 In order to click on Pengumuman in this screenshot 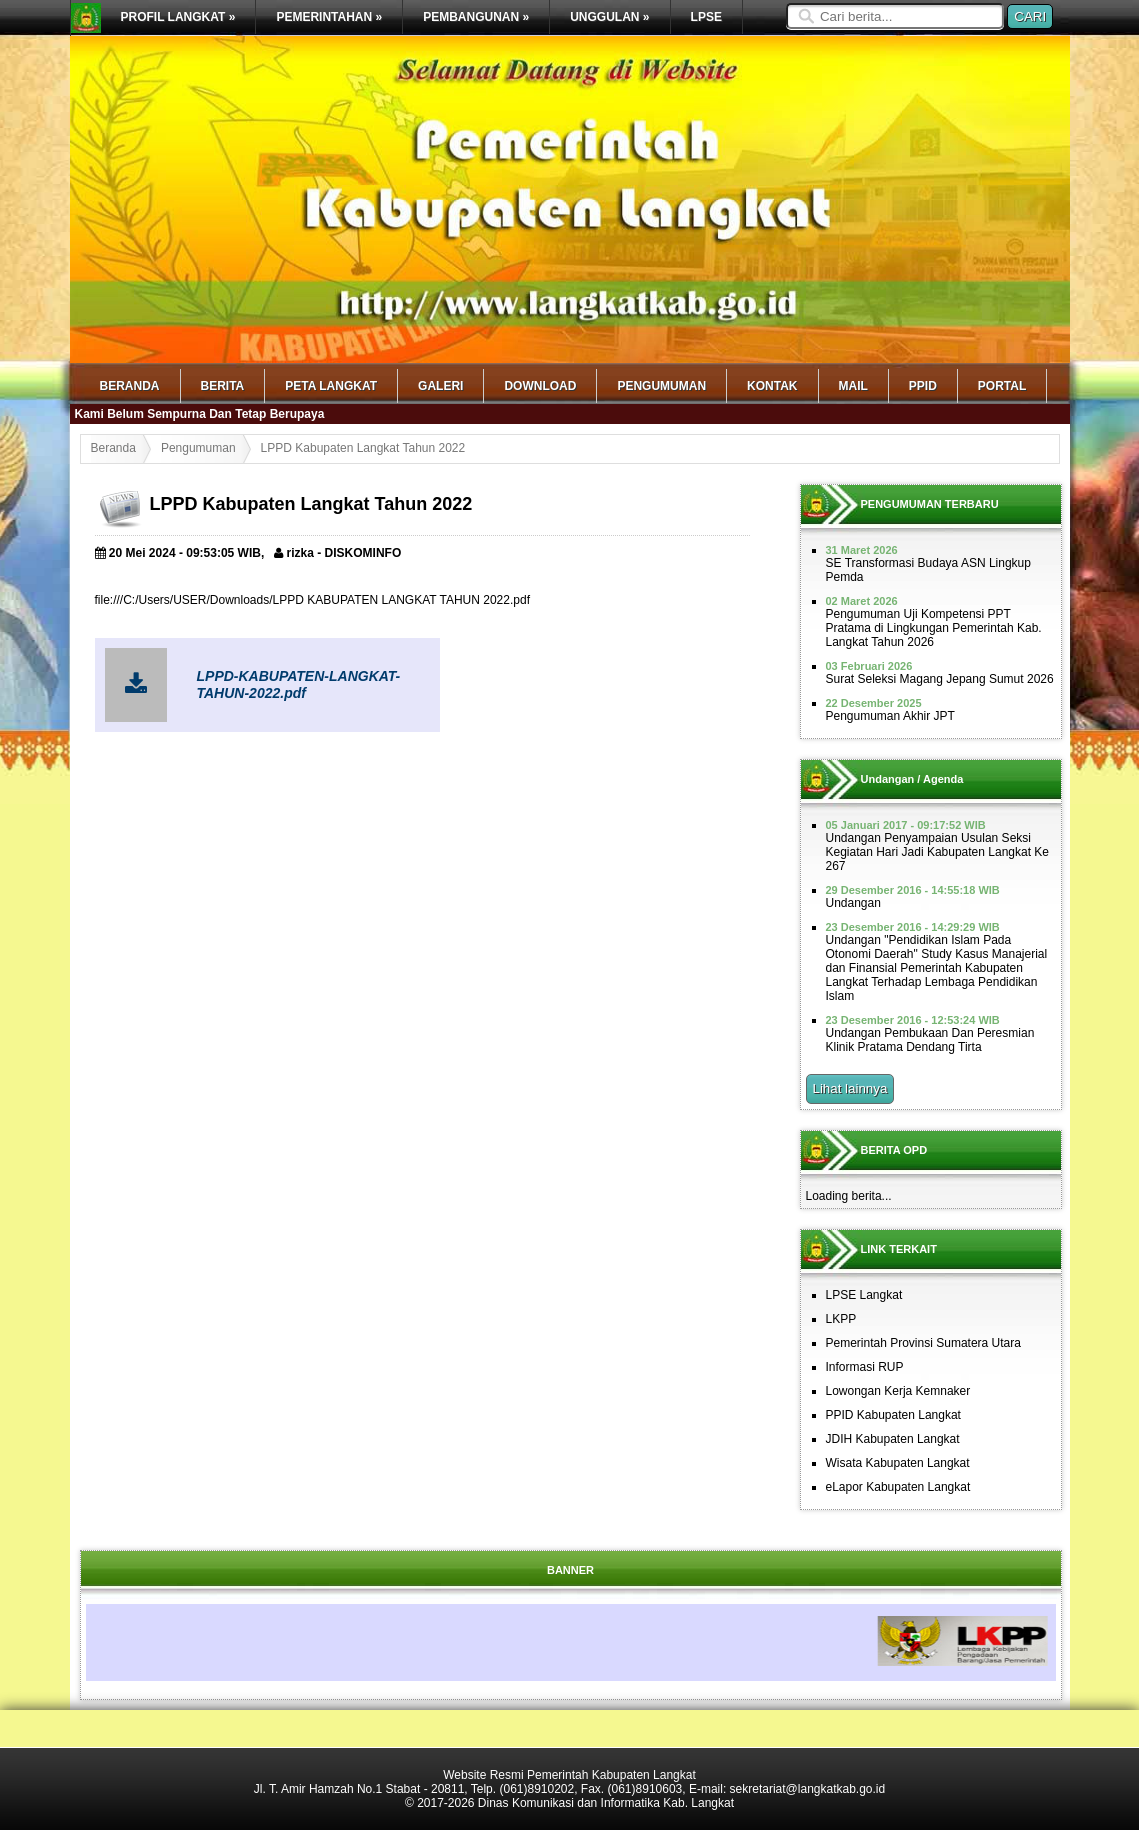, I will do `click(661, 386)`.